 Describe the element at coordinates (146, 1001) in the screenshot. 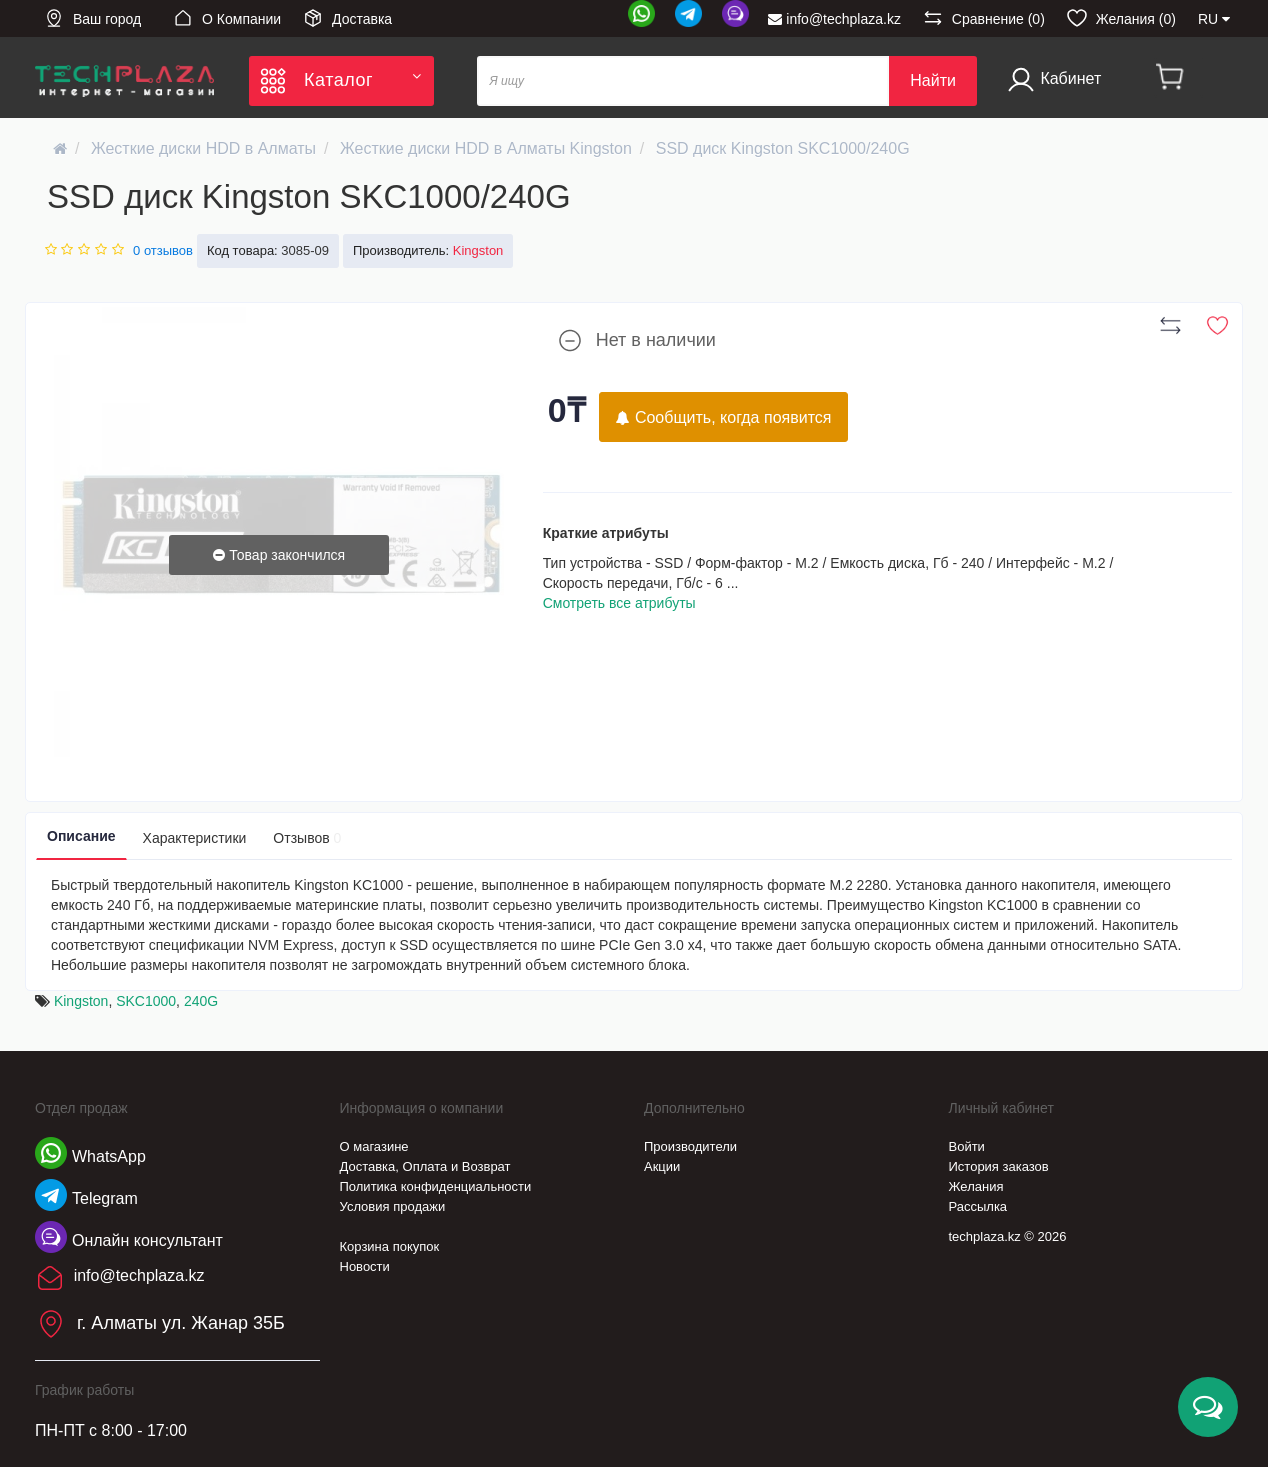

I see `SKC1000` at that location.